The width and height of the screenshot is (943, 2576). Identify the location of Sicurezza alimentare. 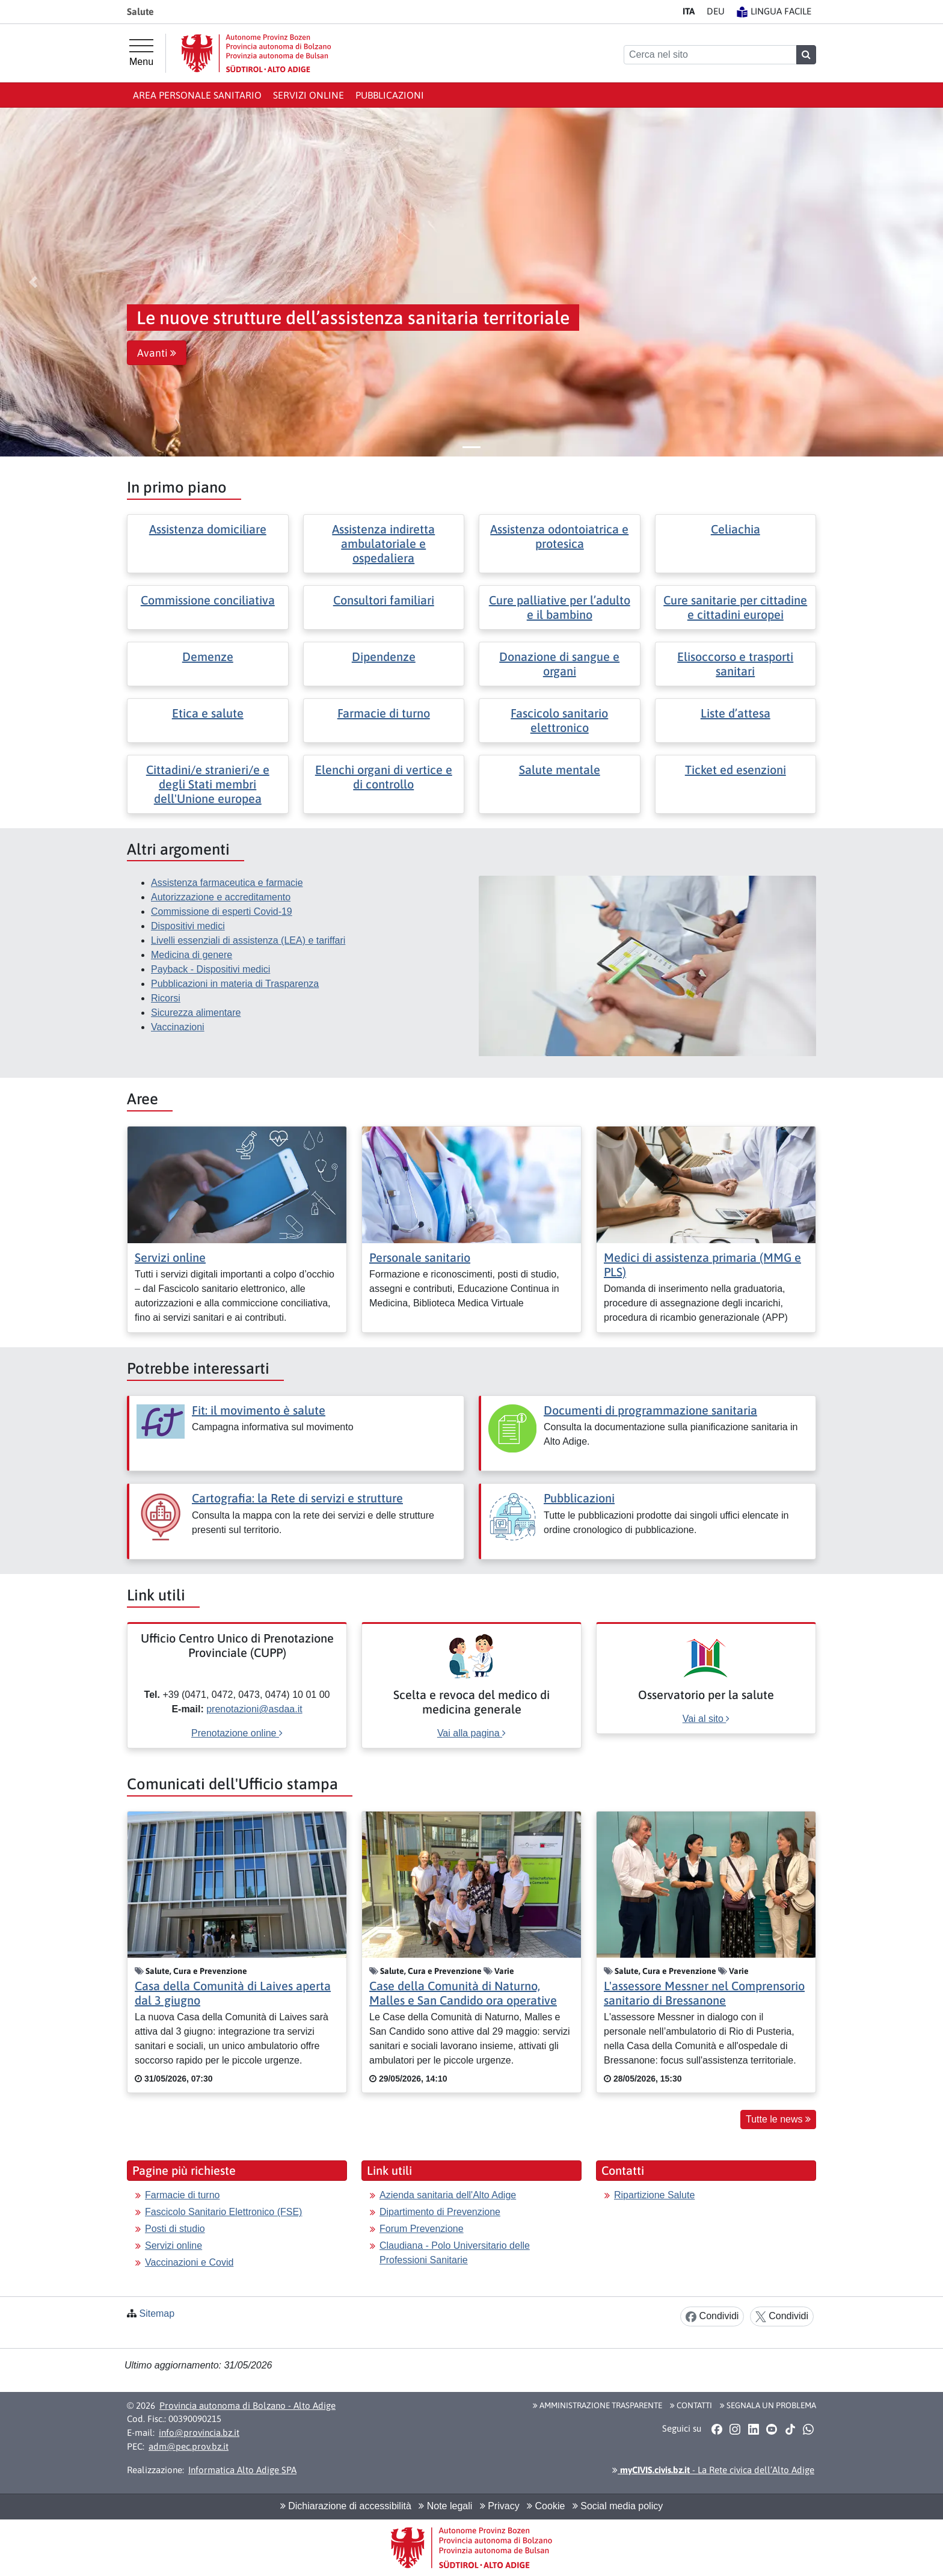
(196, 1012).